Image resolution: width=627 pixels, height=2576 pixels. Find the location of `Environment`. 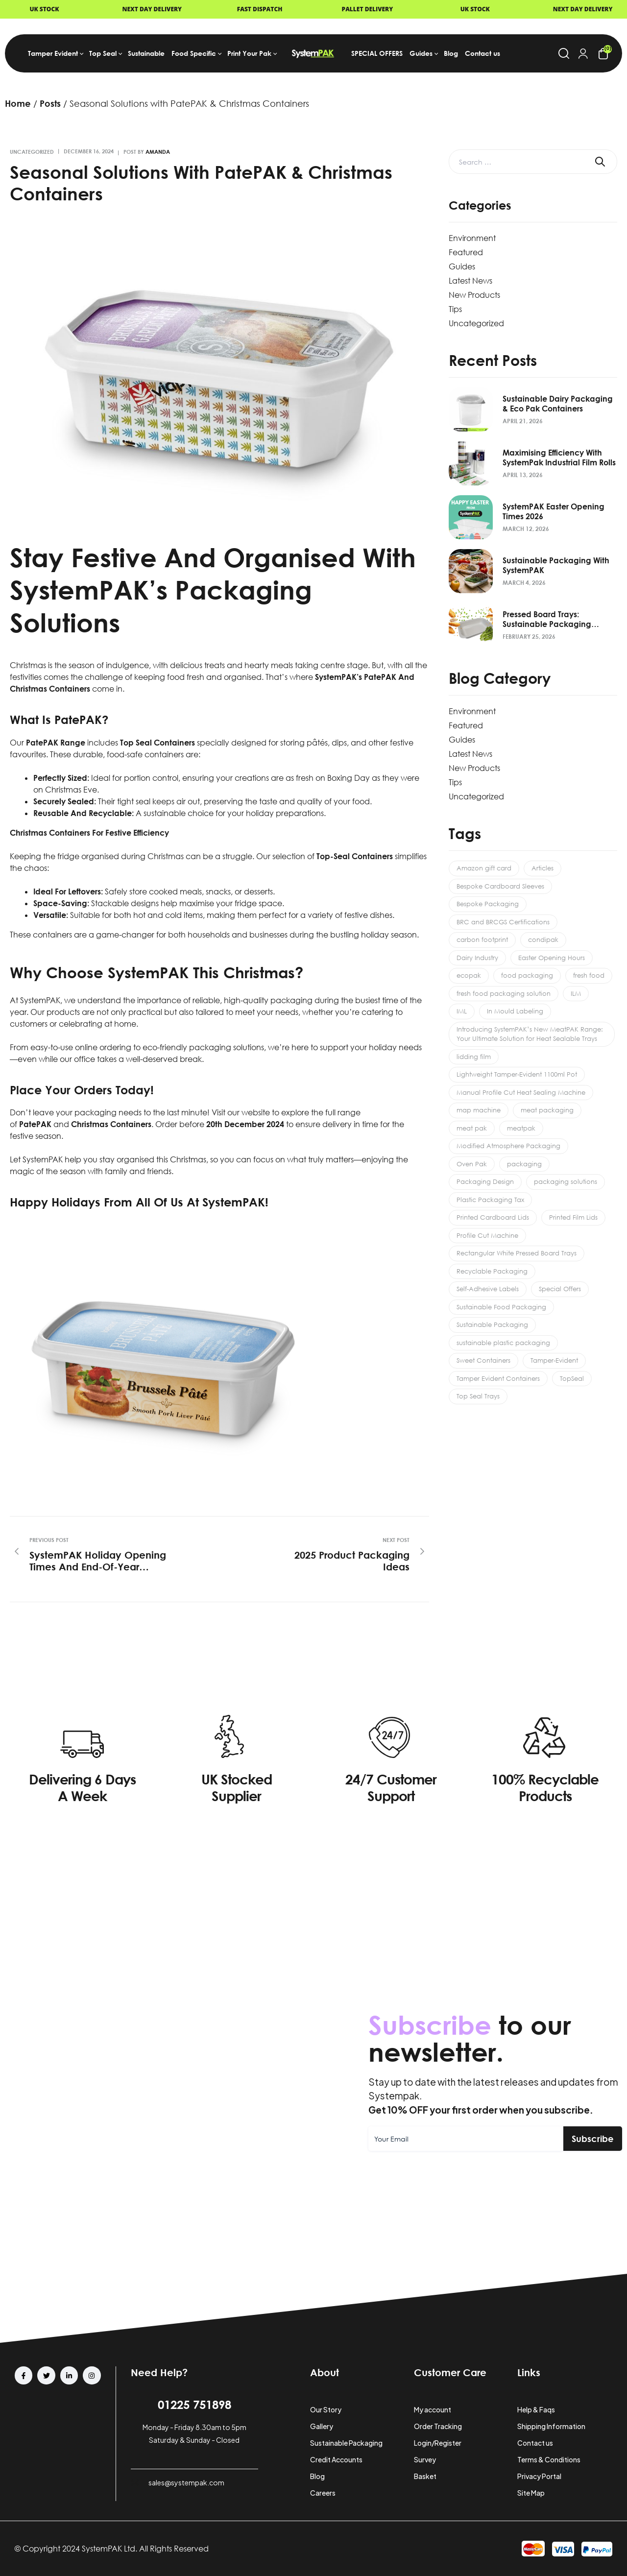

Environment is located at coordinates (472, 238).